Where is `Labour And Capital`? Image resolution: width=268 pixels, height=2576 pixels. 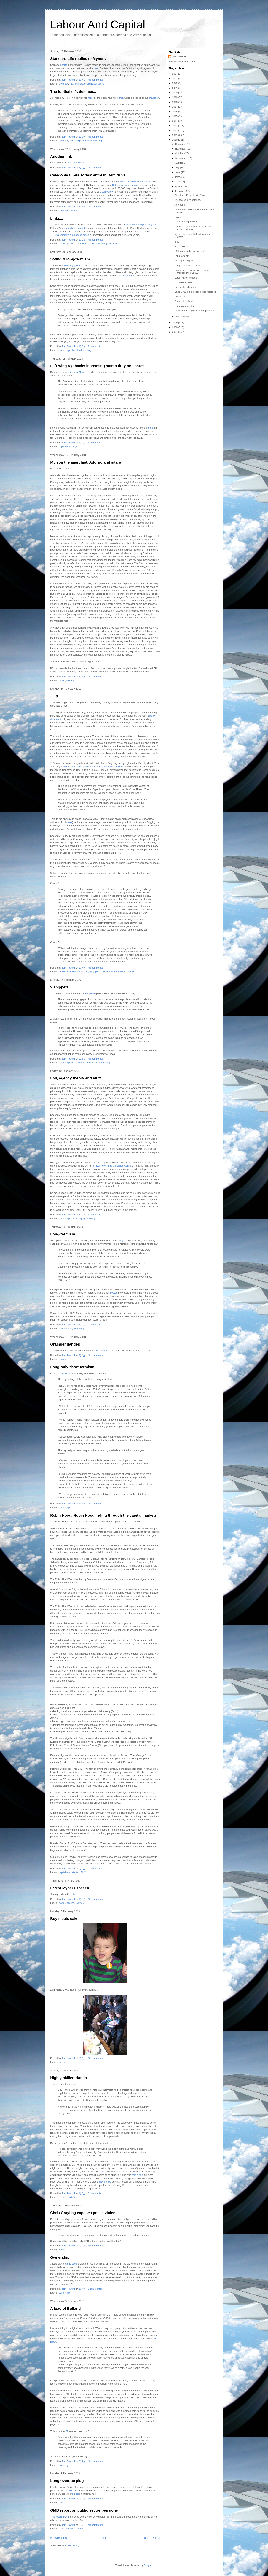 Labour And Capital is located at coordinates (97, 24).